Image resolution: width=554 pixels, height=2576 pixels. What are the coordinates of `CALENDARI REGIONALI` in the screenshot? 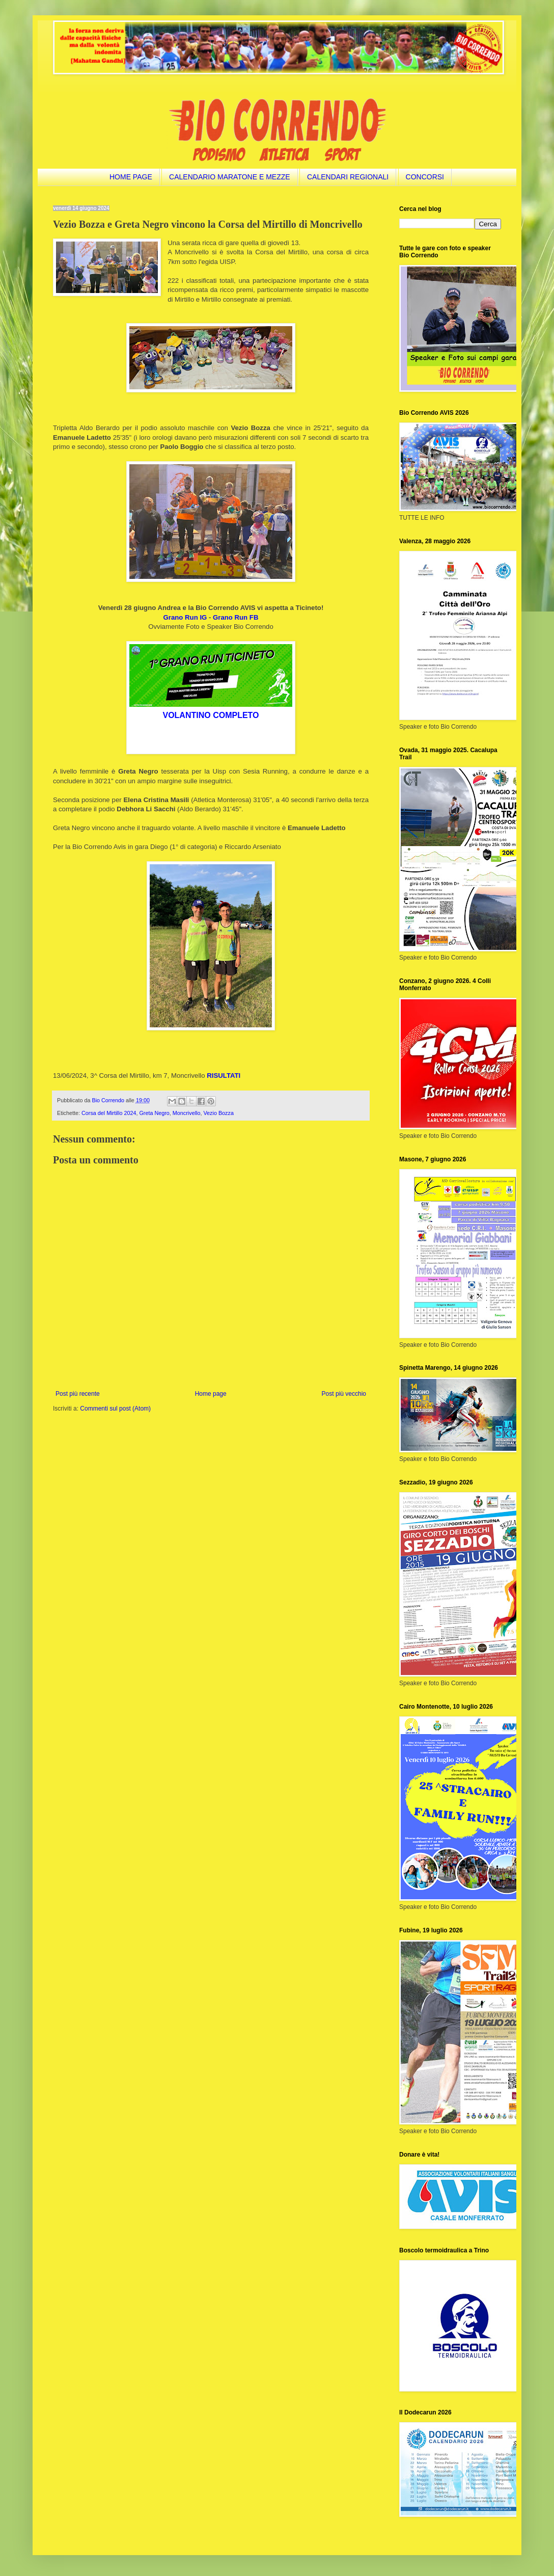 It's located at (348, 177).